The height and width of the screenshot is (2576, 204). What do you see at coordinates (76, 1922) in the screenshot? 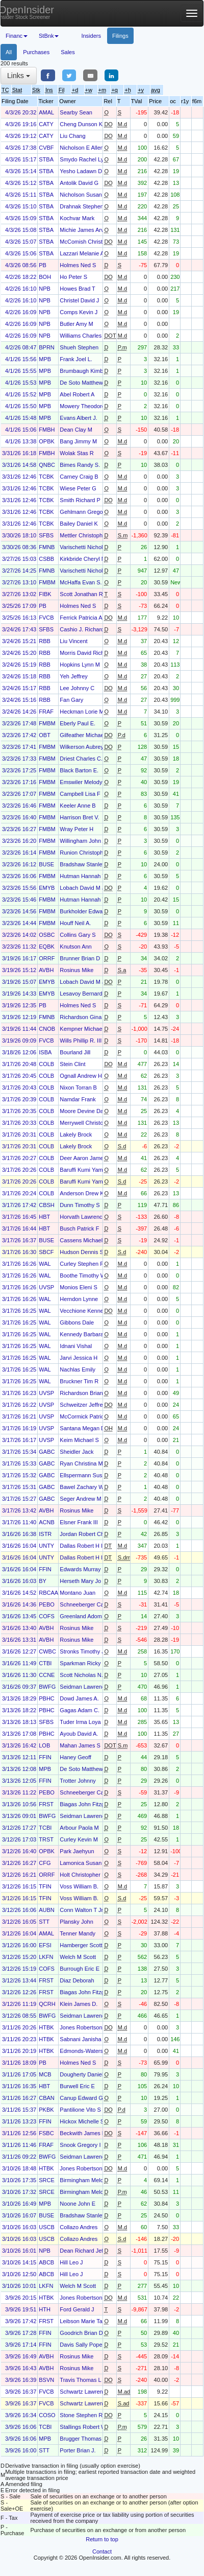
I see `Plansky John` at bounding box center [76, 1922].